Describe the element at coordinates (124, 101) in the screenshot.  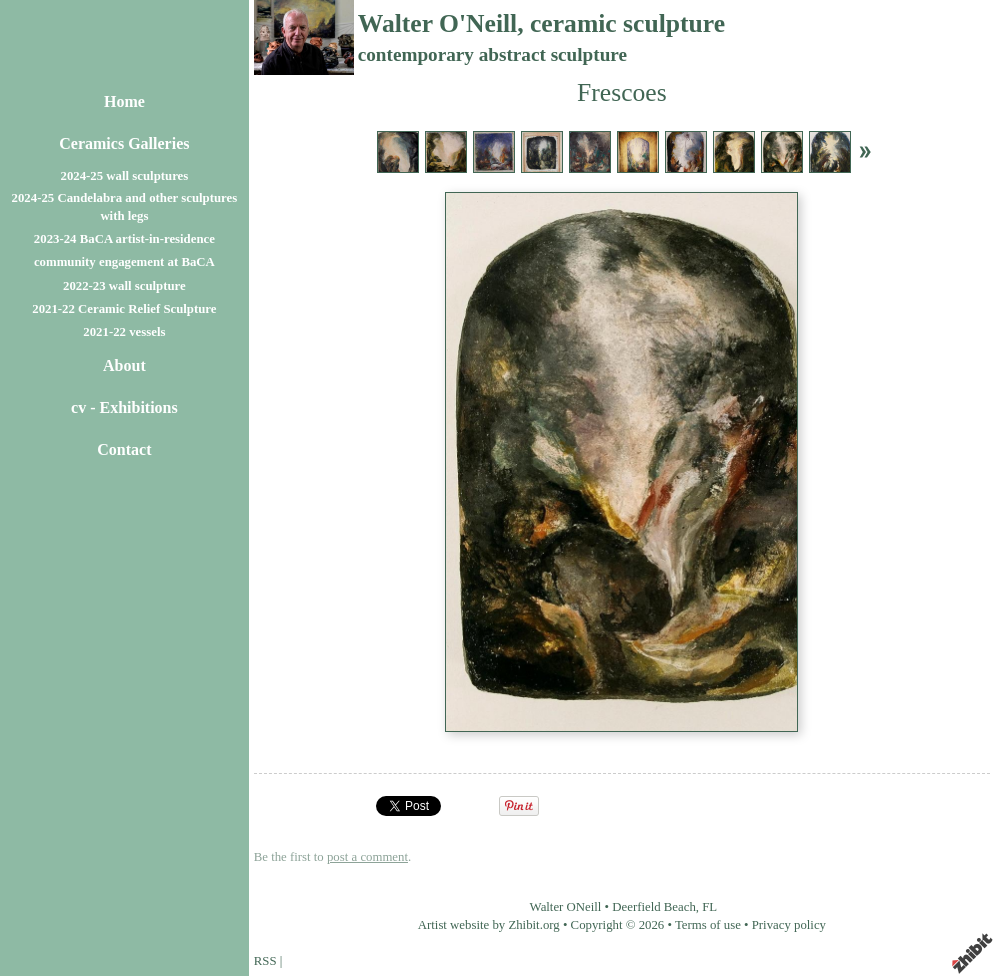
I see `Home` at that location.